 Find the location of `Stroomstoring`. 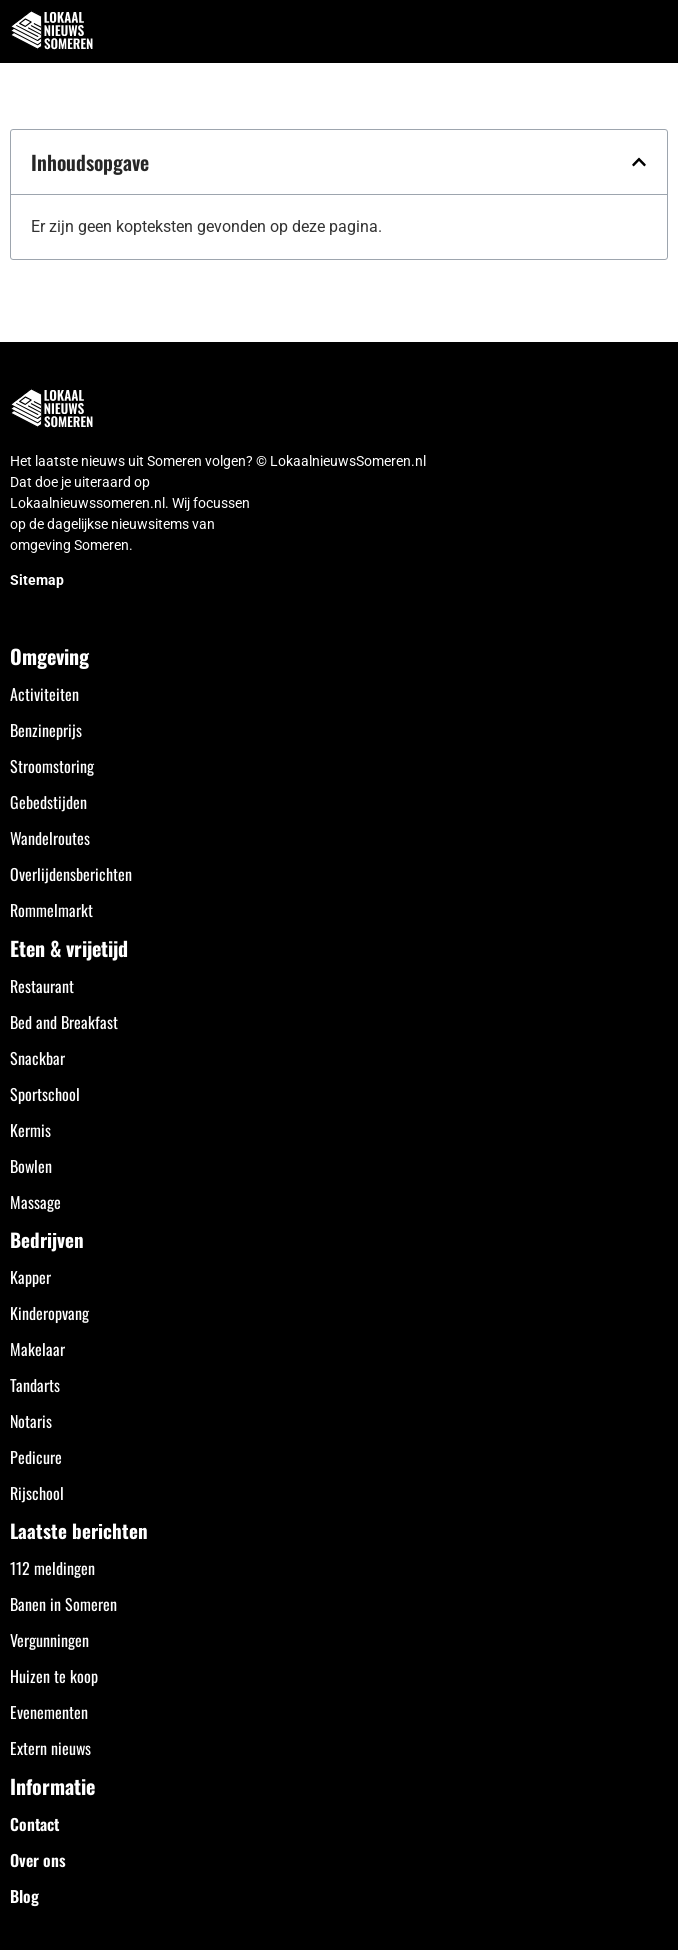

Stroomstoring is located at coordinates (52, 766).